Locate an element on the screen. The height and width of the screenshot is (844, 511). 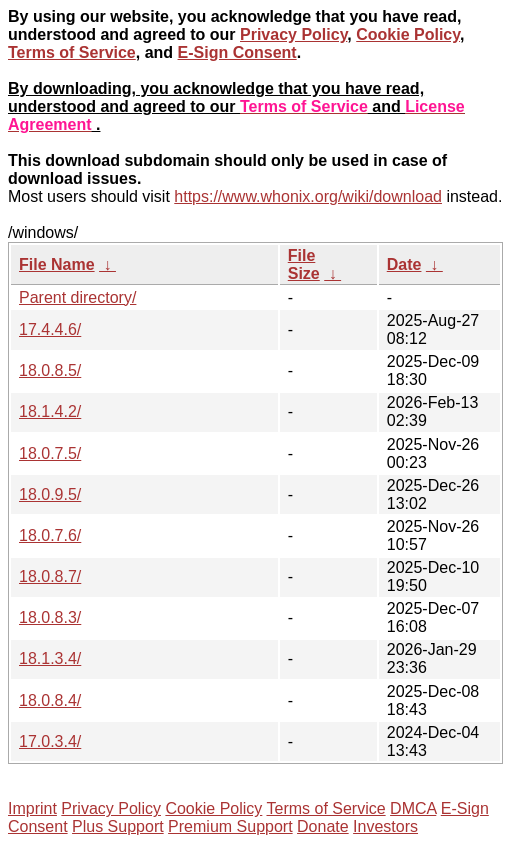
Terms of Service is located at coordinates (72, 52).